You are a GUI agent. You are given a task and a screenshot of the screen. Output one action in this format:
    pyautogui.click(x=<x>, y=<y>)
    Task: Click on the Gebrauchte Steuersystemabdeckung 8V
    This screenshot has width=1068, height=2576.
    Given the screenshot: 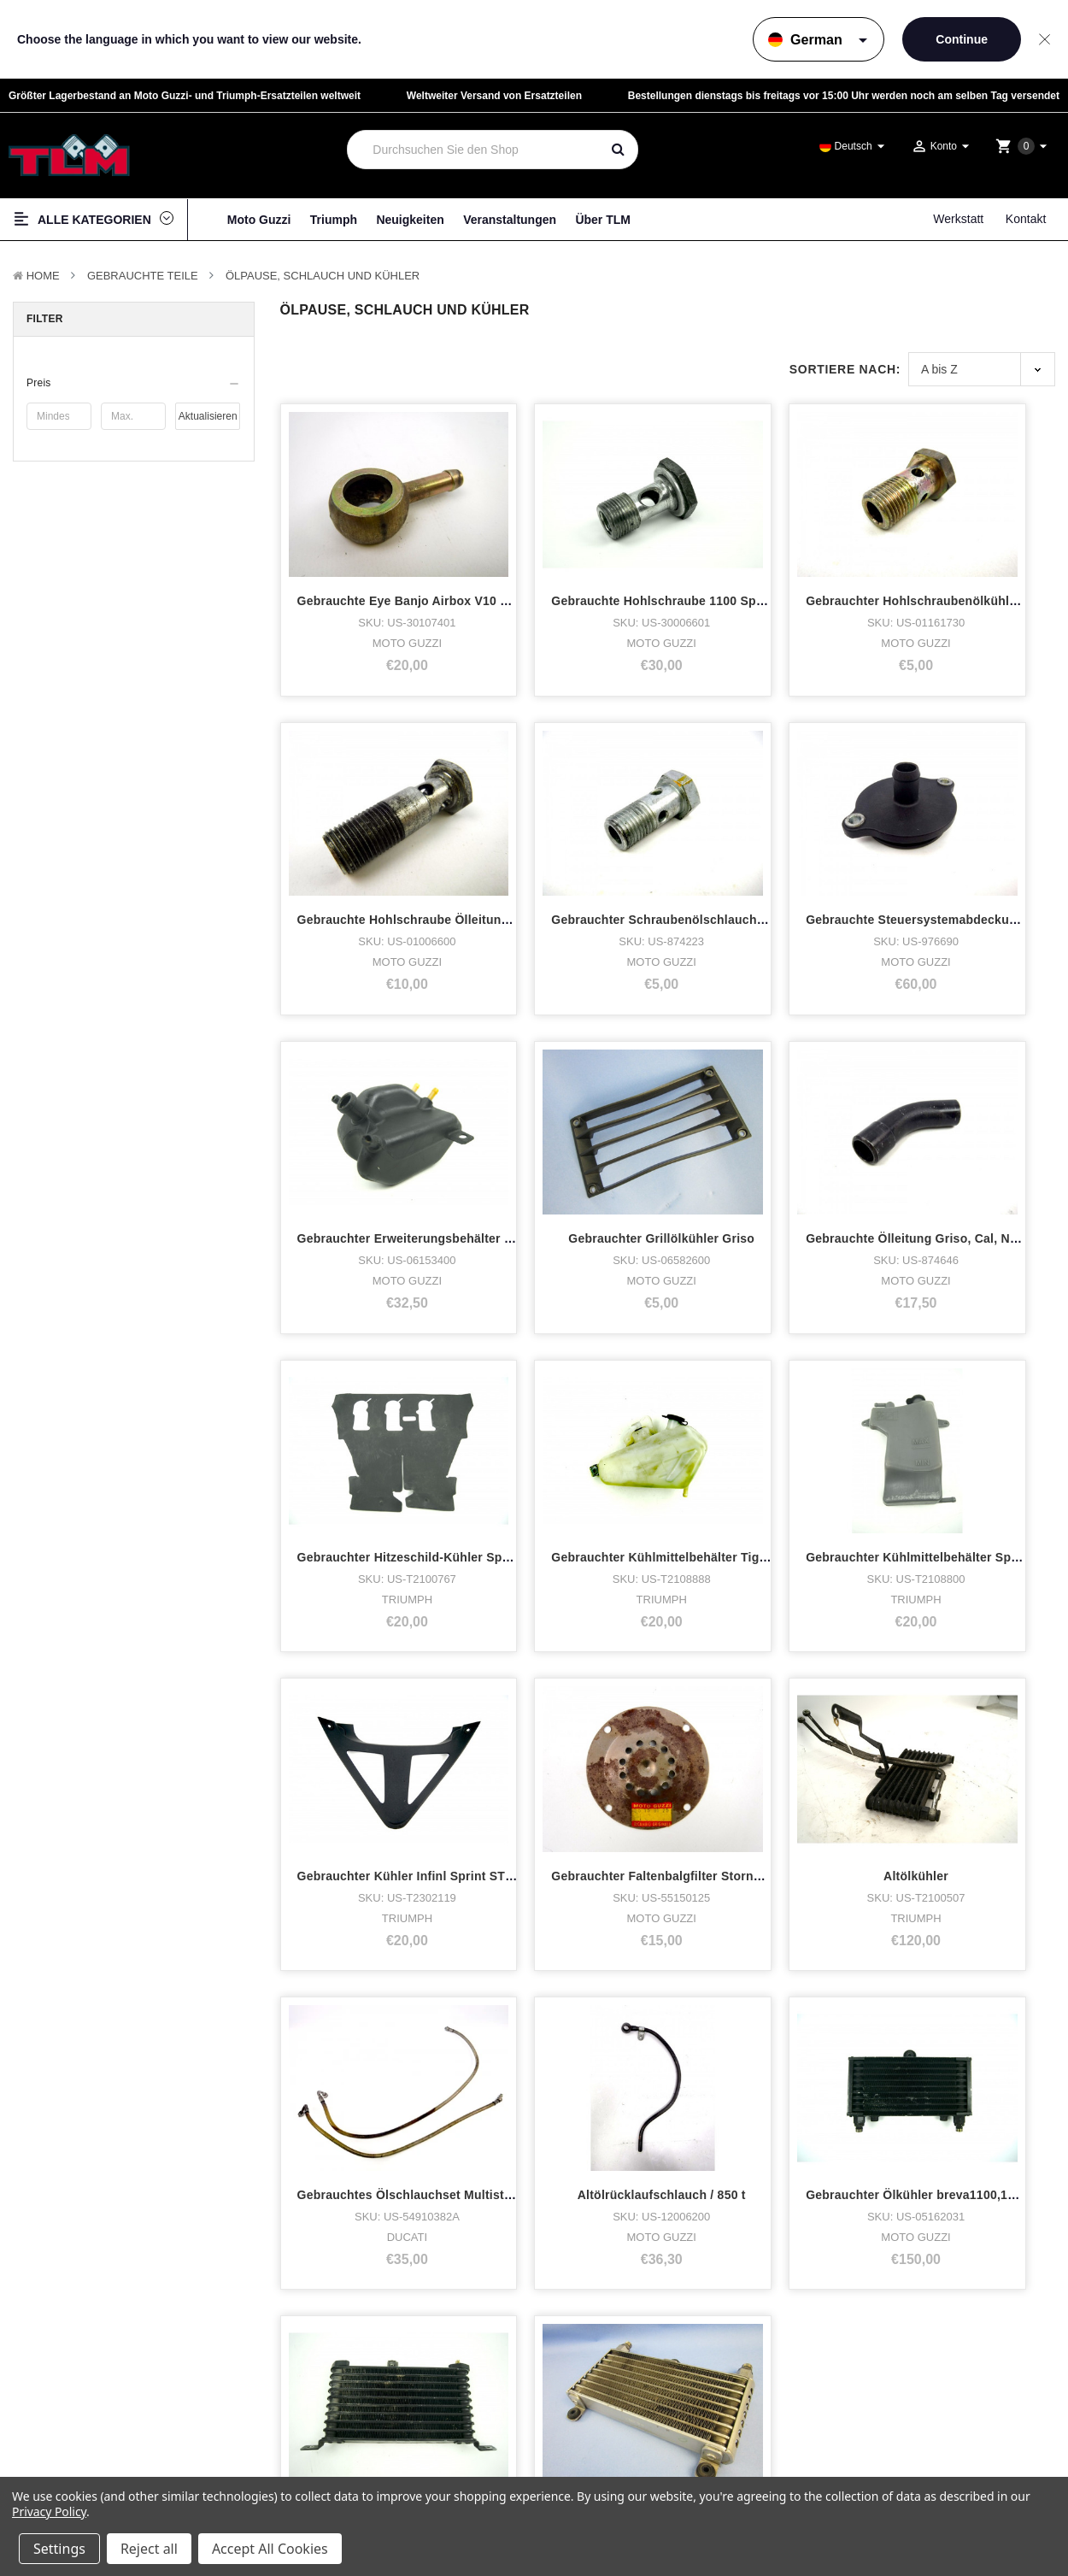 What is the action you would take?
    pyautogui.click(x=613, y=854)
    